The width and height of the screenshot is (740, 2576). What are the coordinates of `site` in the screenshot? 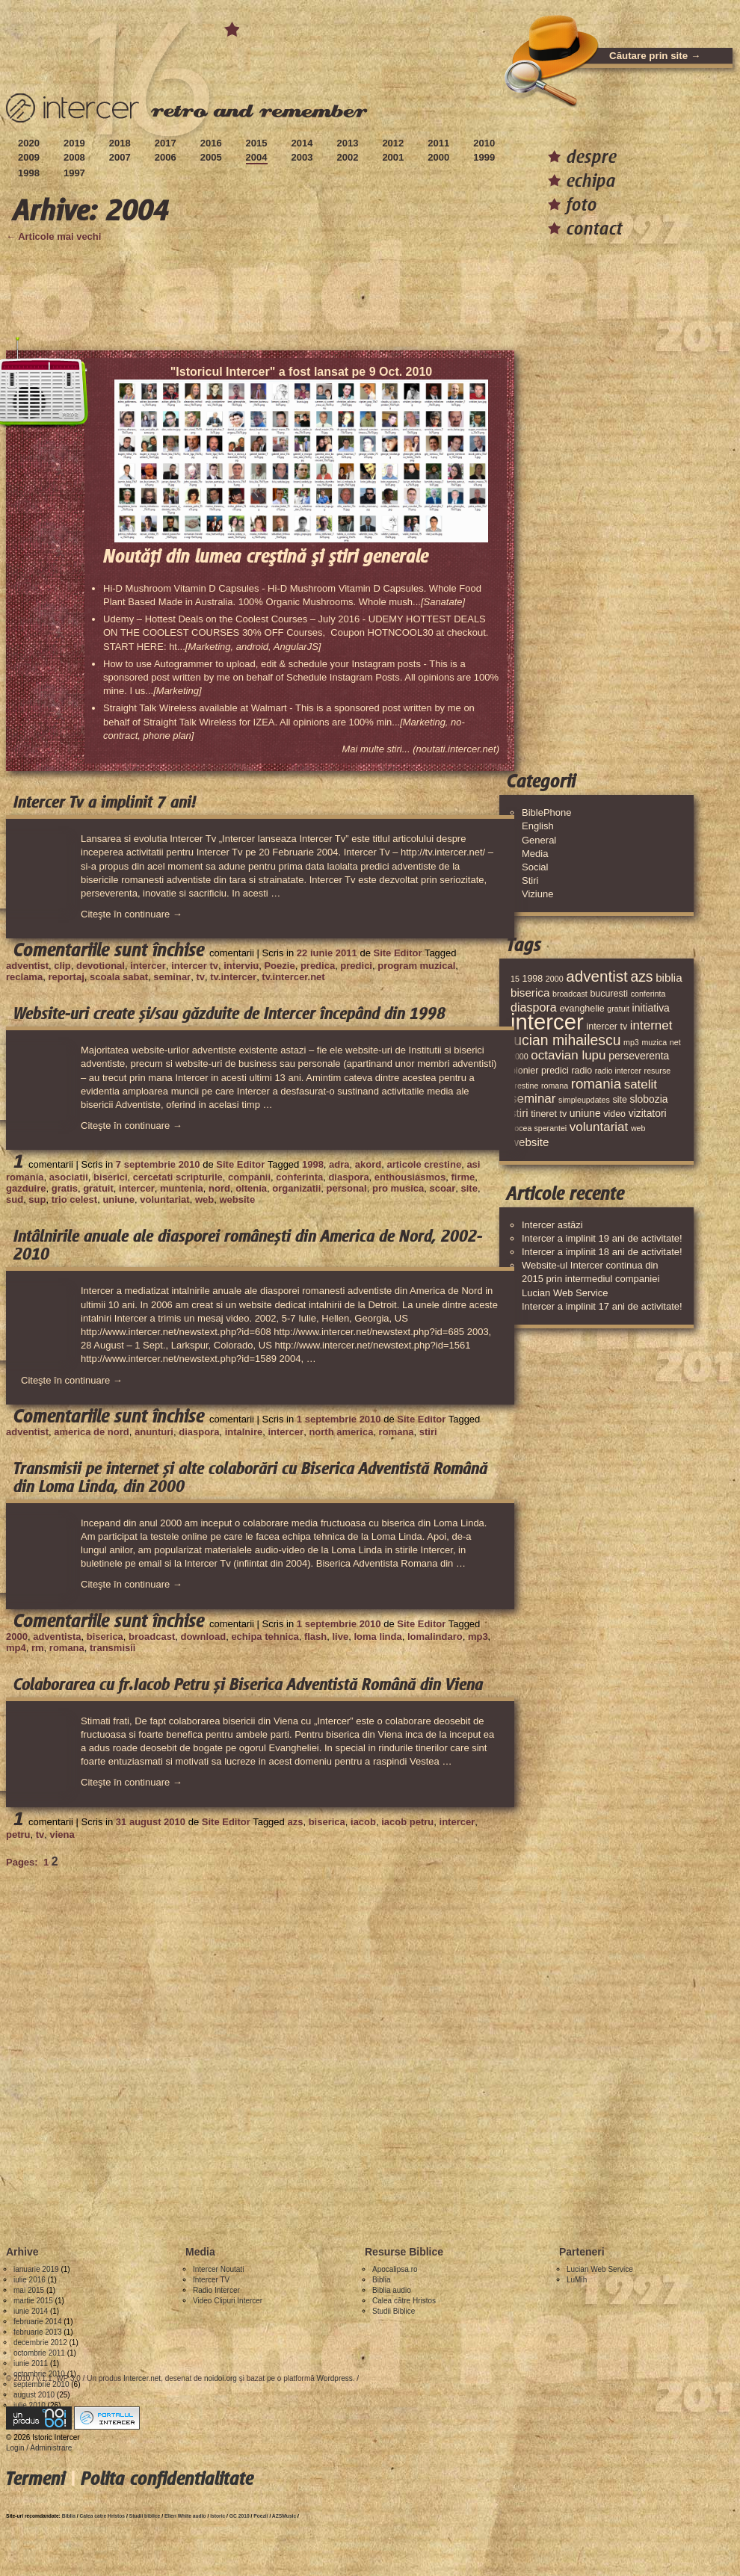 It's located at (468, 1188).